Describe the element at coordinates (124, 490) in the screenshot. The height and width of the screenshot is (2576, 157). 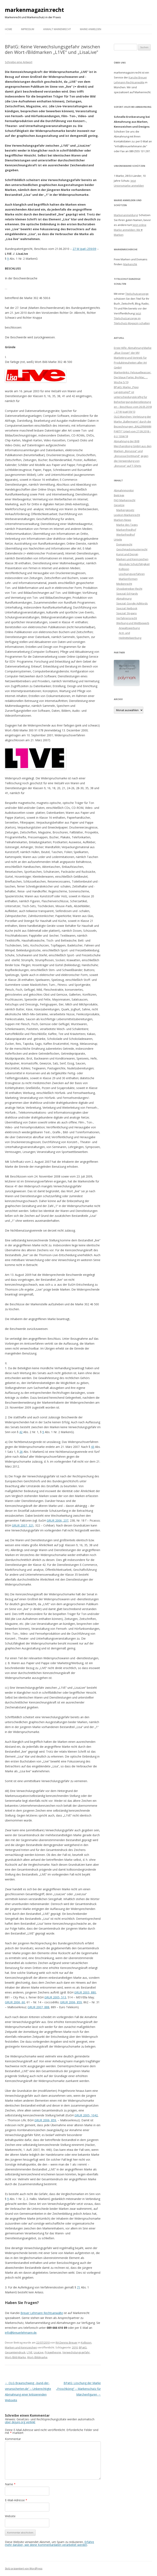
I see `Abmahnmonitor` at that location.